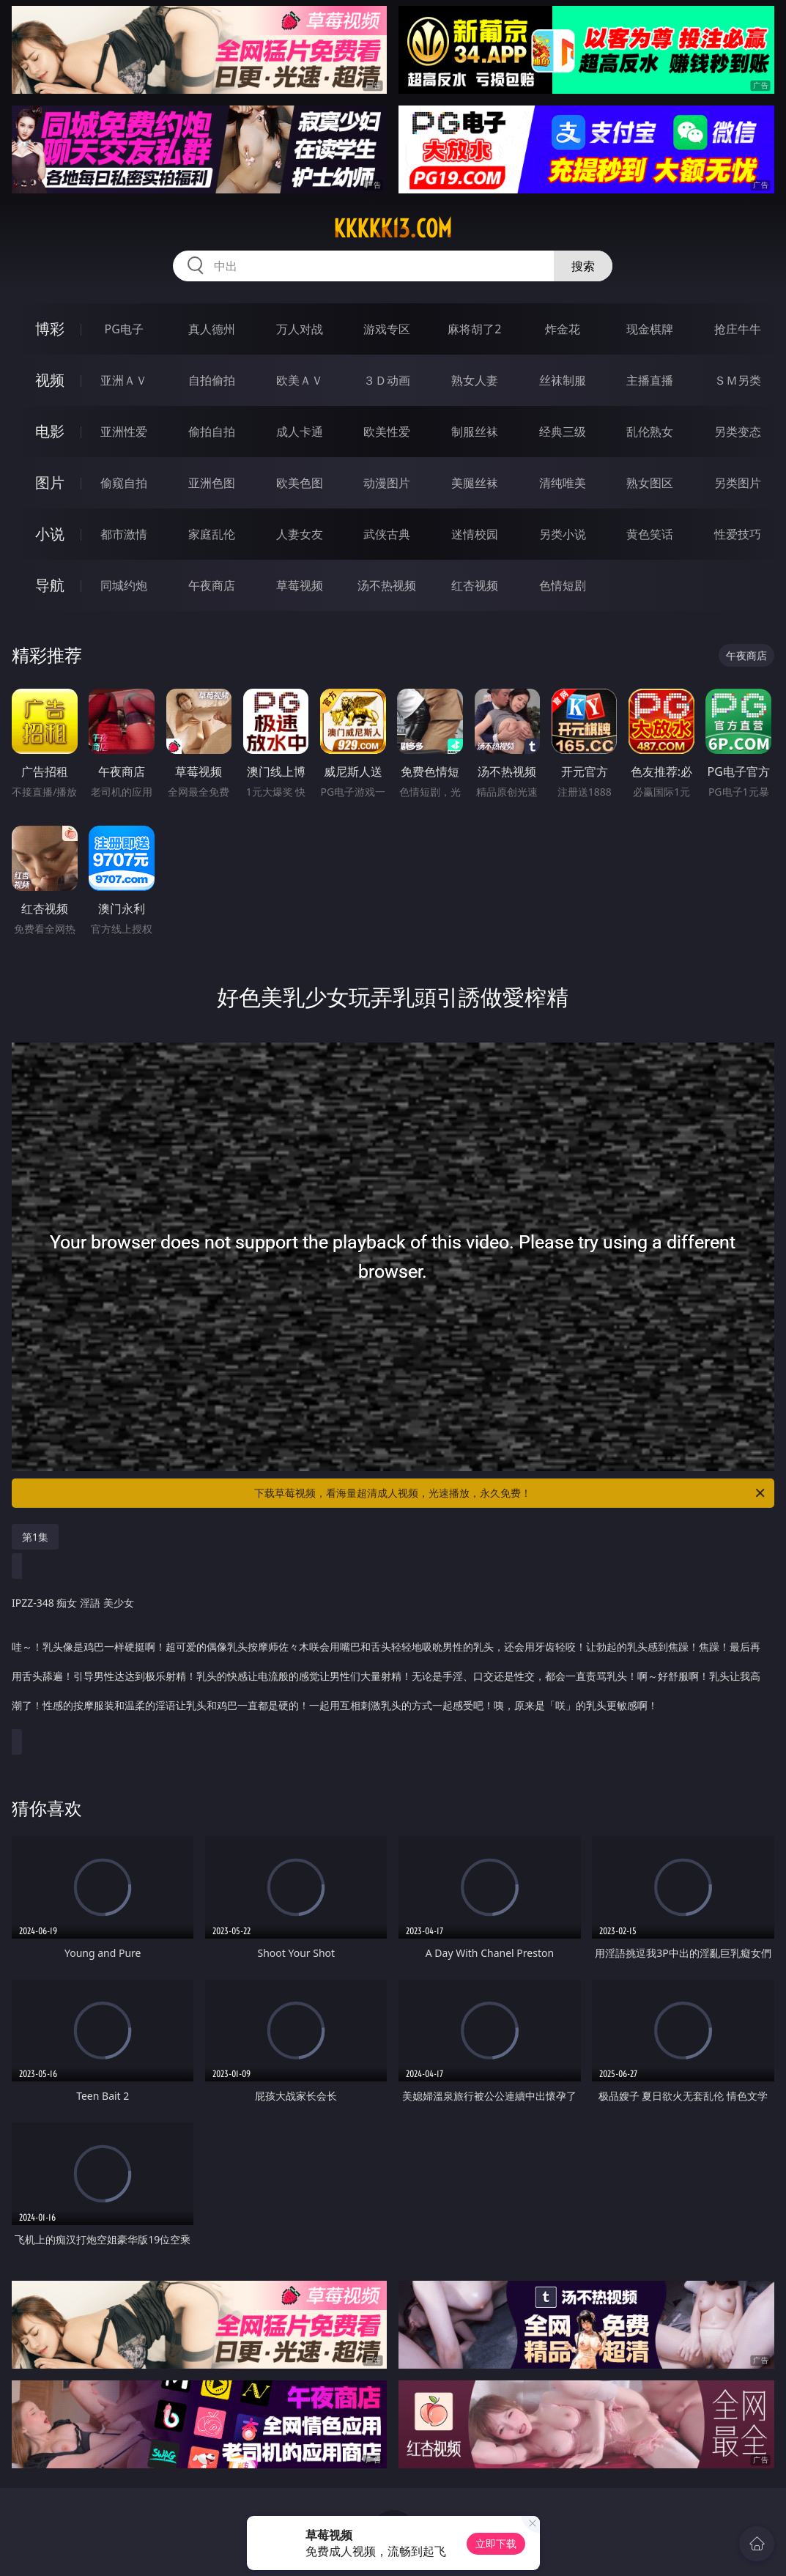  Describe the element at coordinates (649, 380) in the screenshot. I see `主播直播` at that location.